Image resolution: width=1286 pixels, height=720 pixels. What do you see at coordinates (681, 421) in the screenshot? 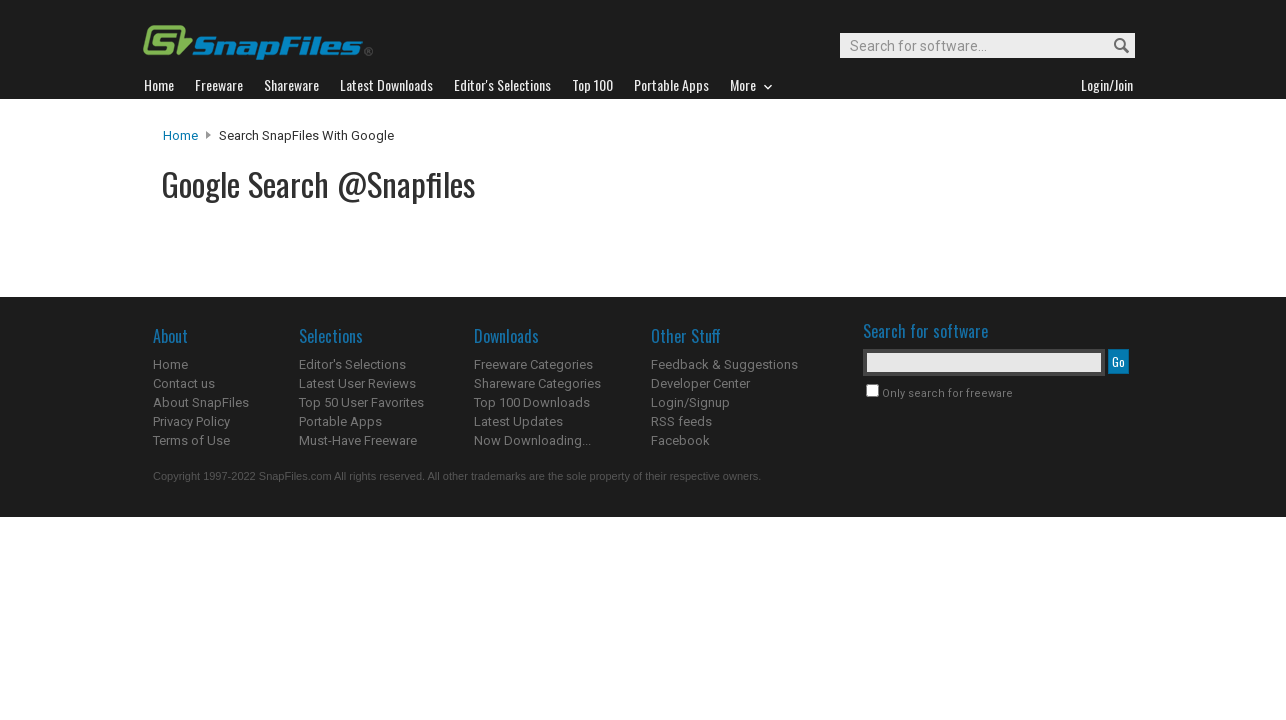
I see `RSS feeds` at bounding box center [681, 421].